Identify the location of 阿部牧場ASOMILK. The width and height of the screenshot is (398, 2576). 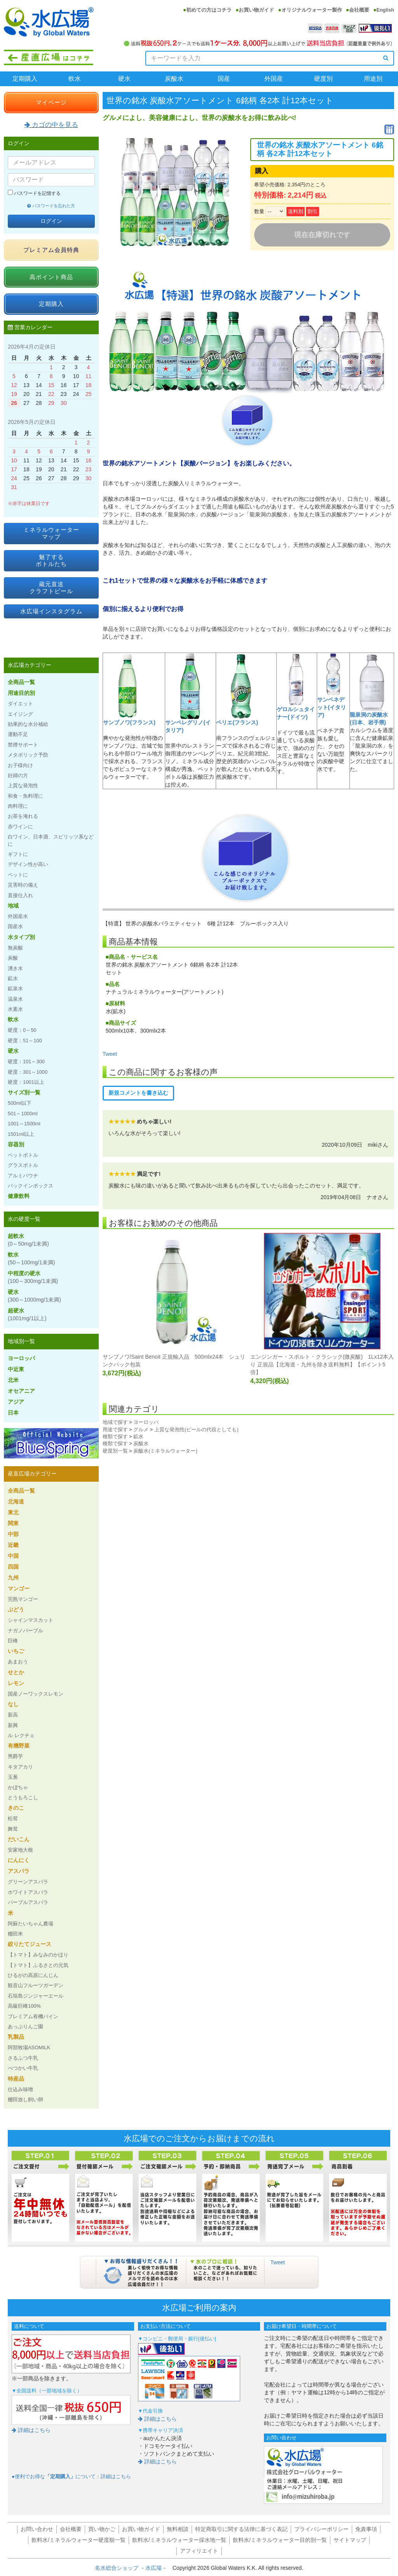
(29, 2047).